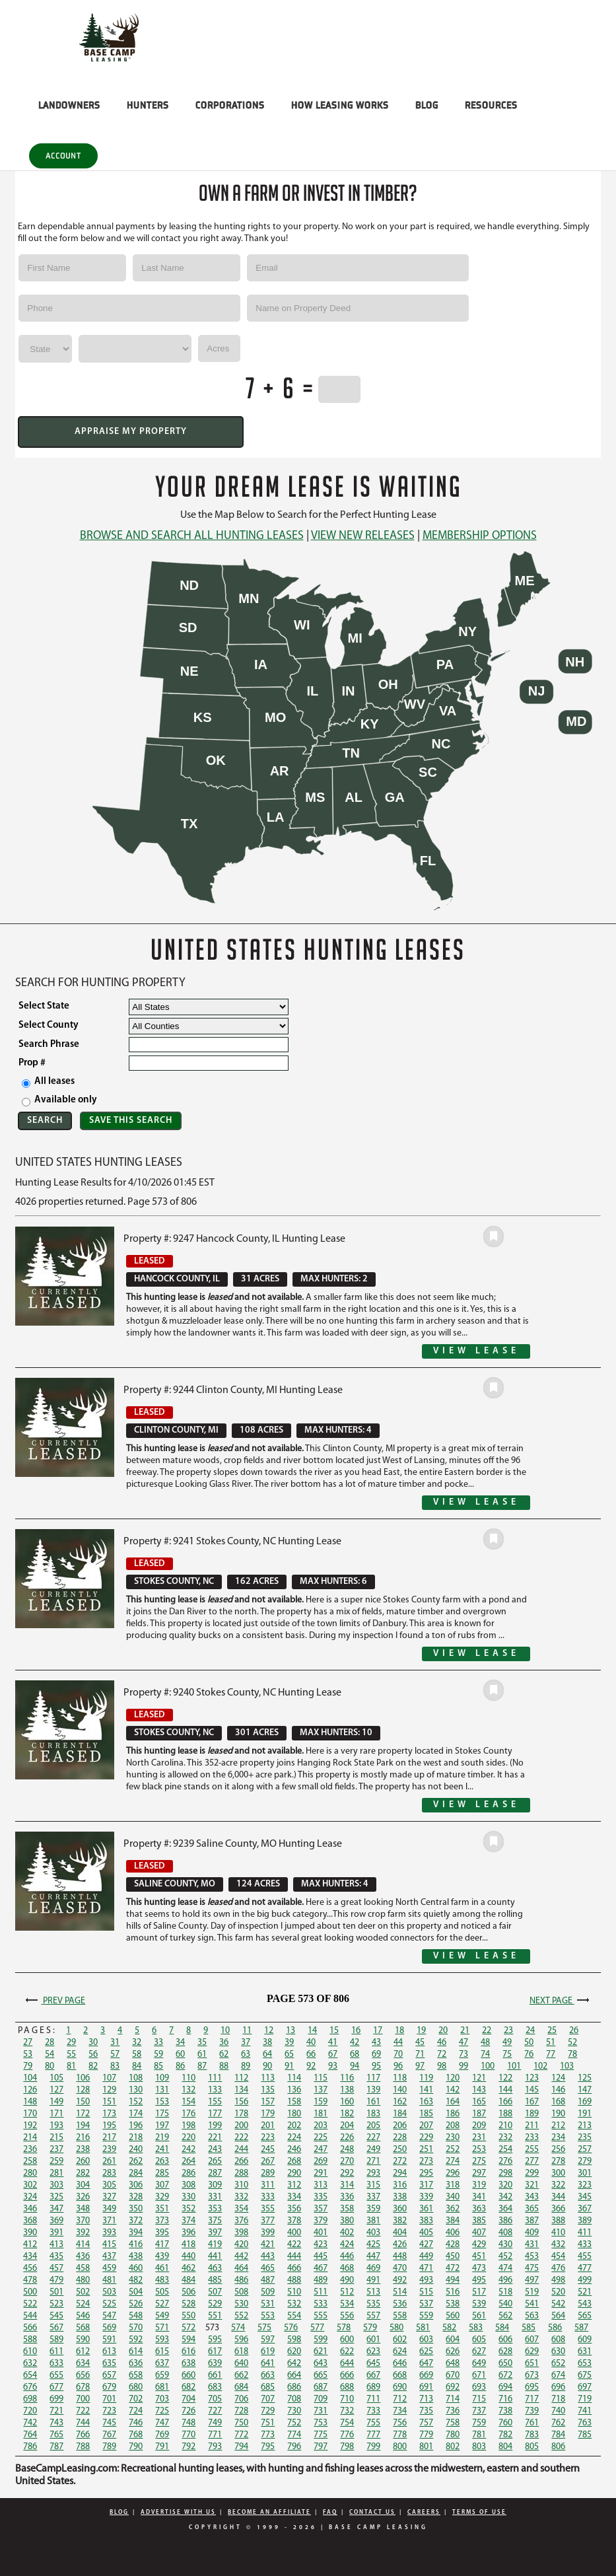  I want to click on 229, so click(426, 2138).